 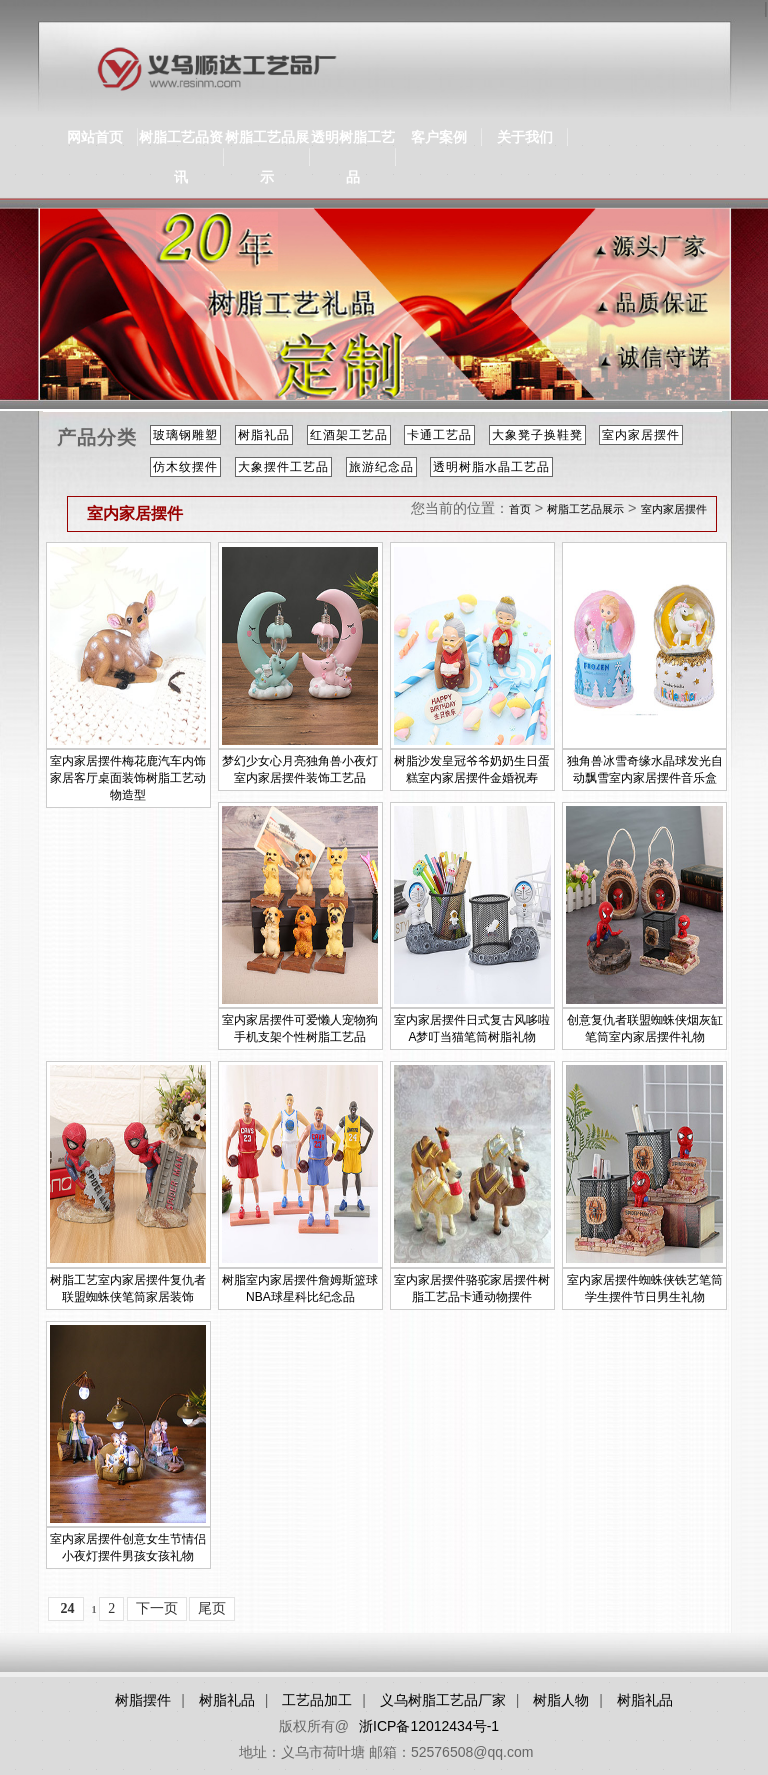 What do you see at coordinates (300, 769) in the screenshot?
I see `梦幻少女心月亮独角兽小夜灯室内家居摆件装饰工艺品` at bounding box center [300, 769].